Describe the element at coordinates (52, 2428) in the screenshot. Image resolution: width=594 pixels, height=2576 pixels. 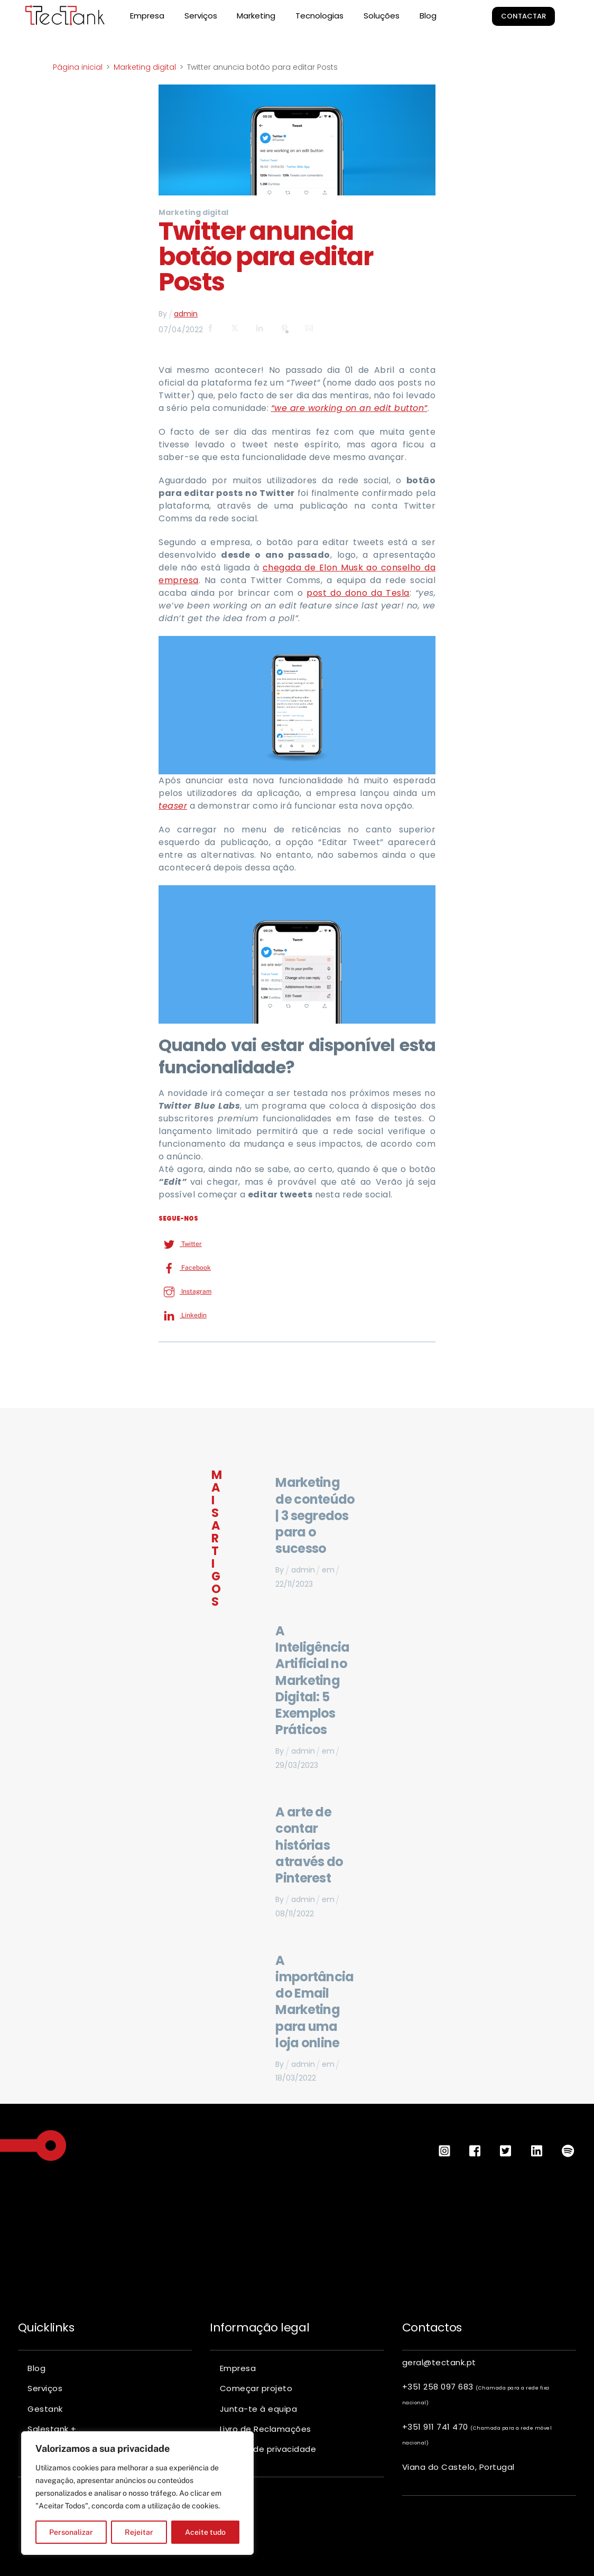
I see `Salestank +` at that location.